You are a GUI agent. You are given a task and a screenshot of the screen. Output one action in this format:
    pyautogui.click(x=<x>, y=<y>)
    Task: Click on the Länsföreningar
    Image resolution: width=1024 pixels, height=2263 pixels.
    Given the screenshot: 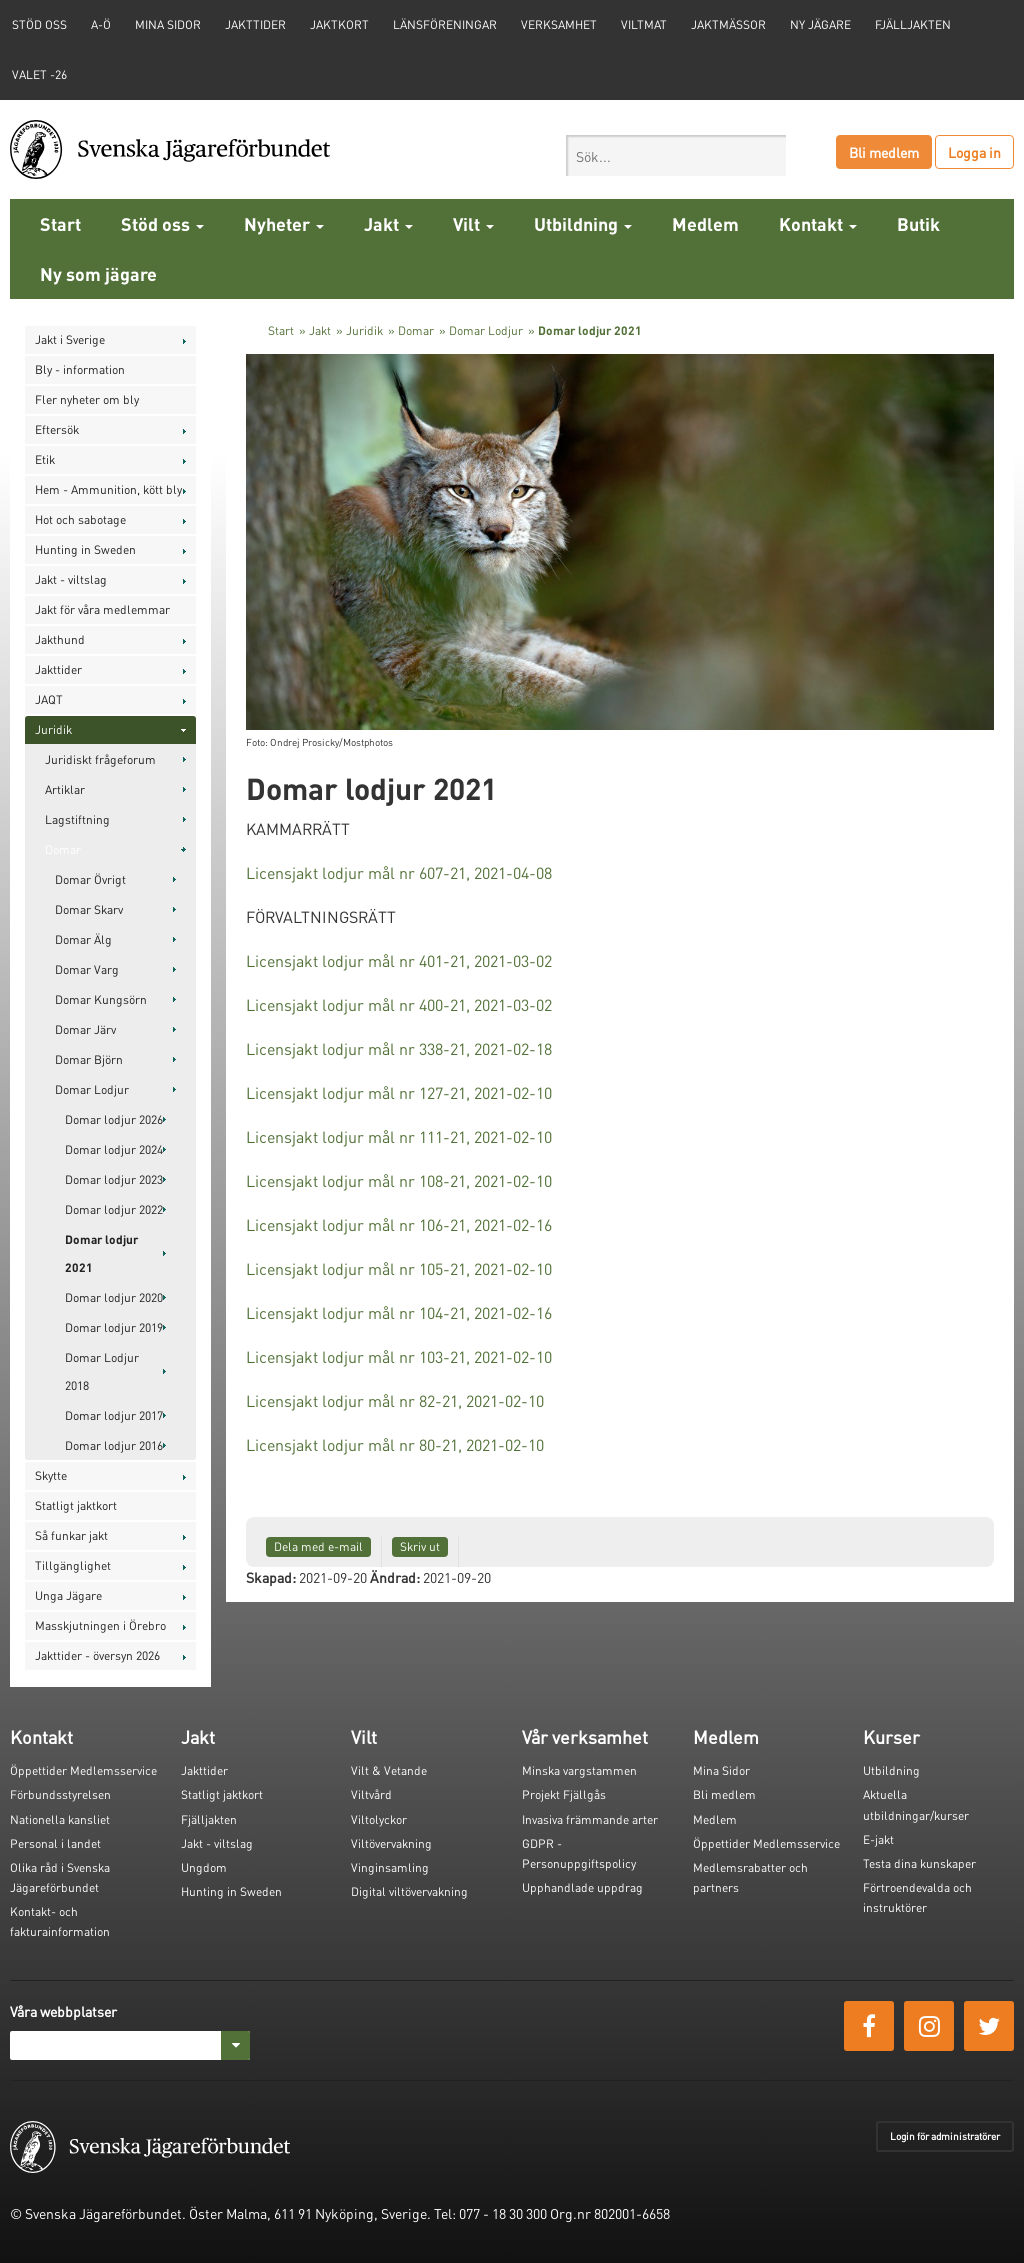 What is the action you would take?
    pyautogui.click(x=445, y=24)
    